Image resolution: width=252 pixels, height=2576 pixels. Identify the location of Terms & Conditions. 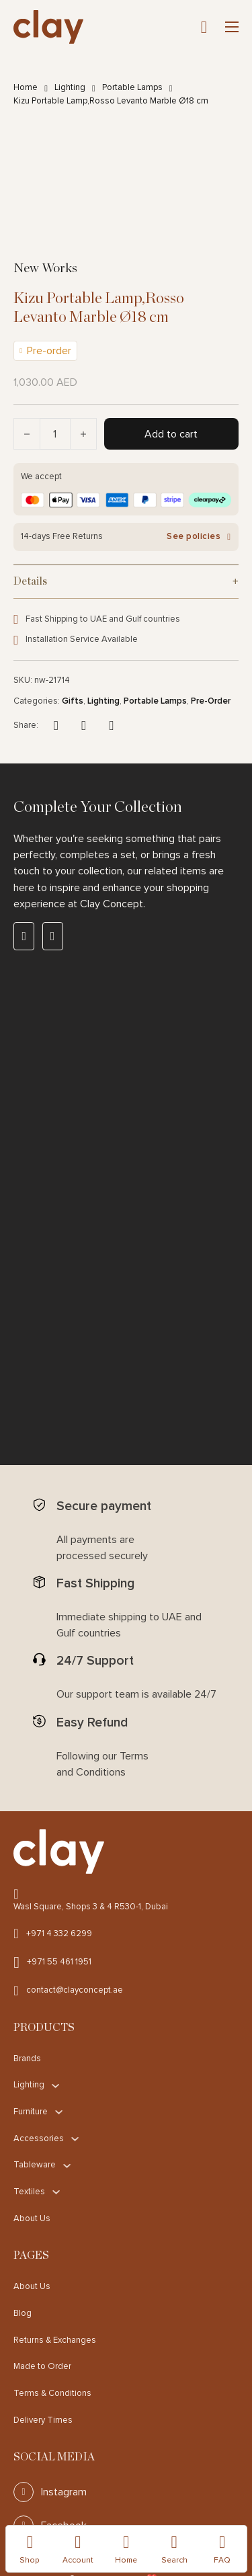
(52, 2393).